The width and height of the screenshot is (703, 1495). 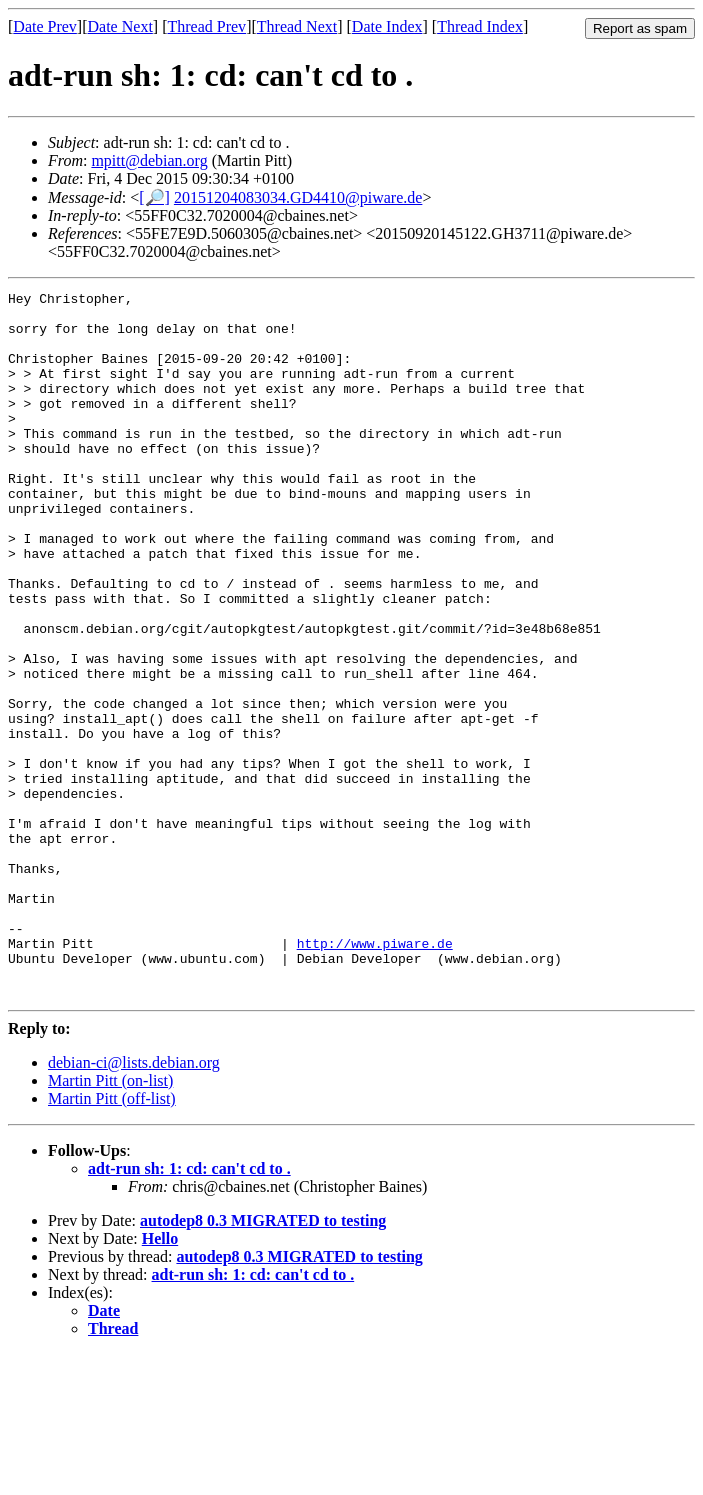 What do you see at coordinates (112, 1239) in the screenshot?
I see `Martin Pitt (off-list)` at bounding box center [112, 1239].